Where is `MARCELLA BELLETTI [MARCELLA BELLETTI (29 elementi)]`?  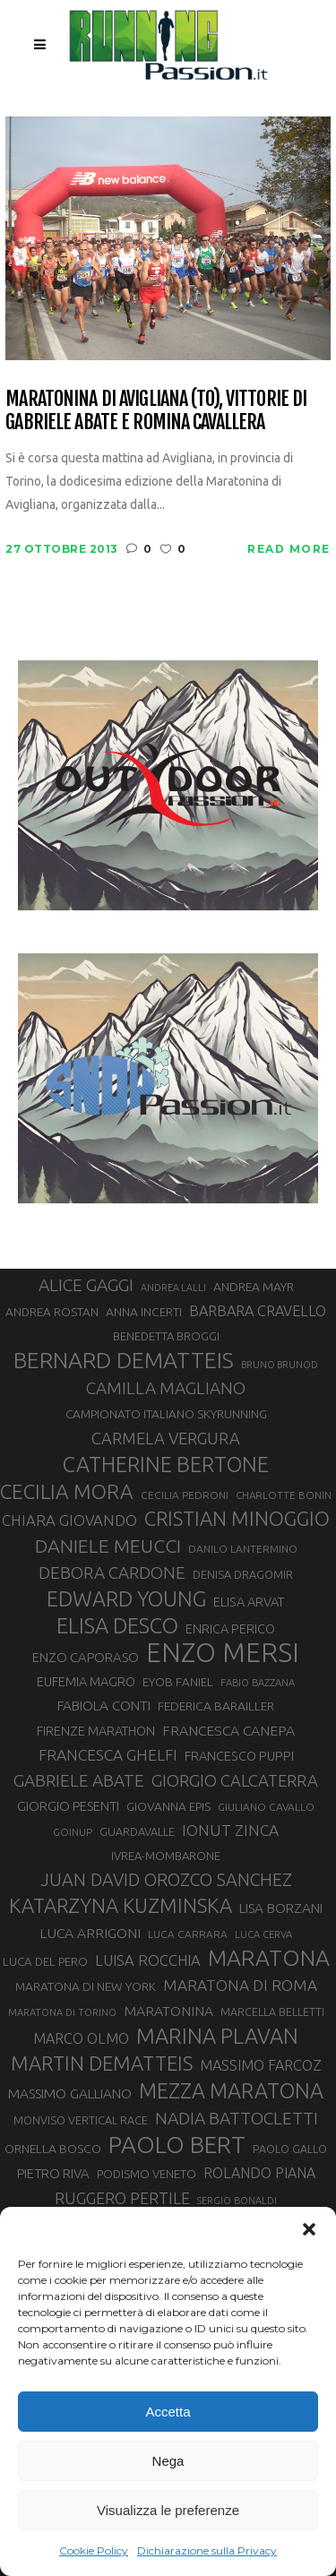
MARCELLA BELLETTI [MARCELLA BELLETTI (29 elementi)] is located at coordinates (272, 2011).